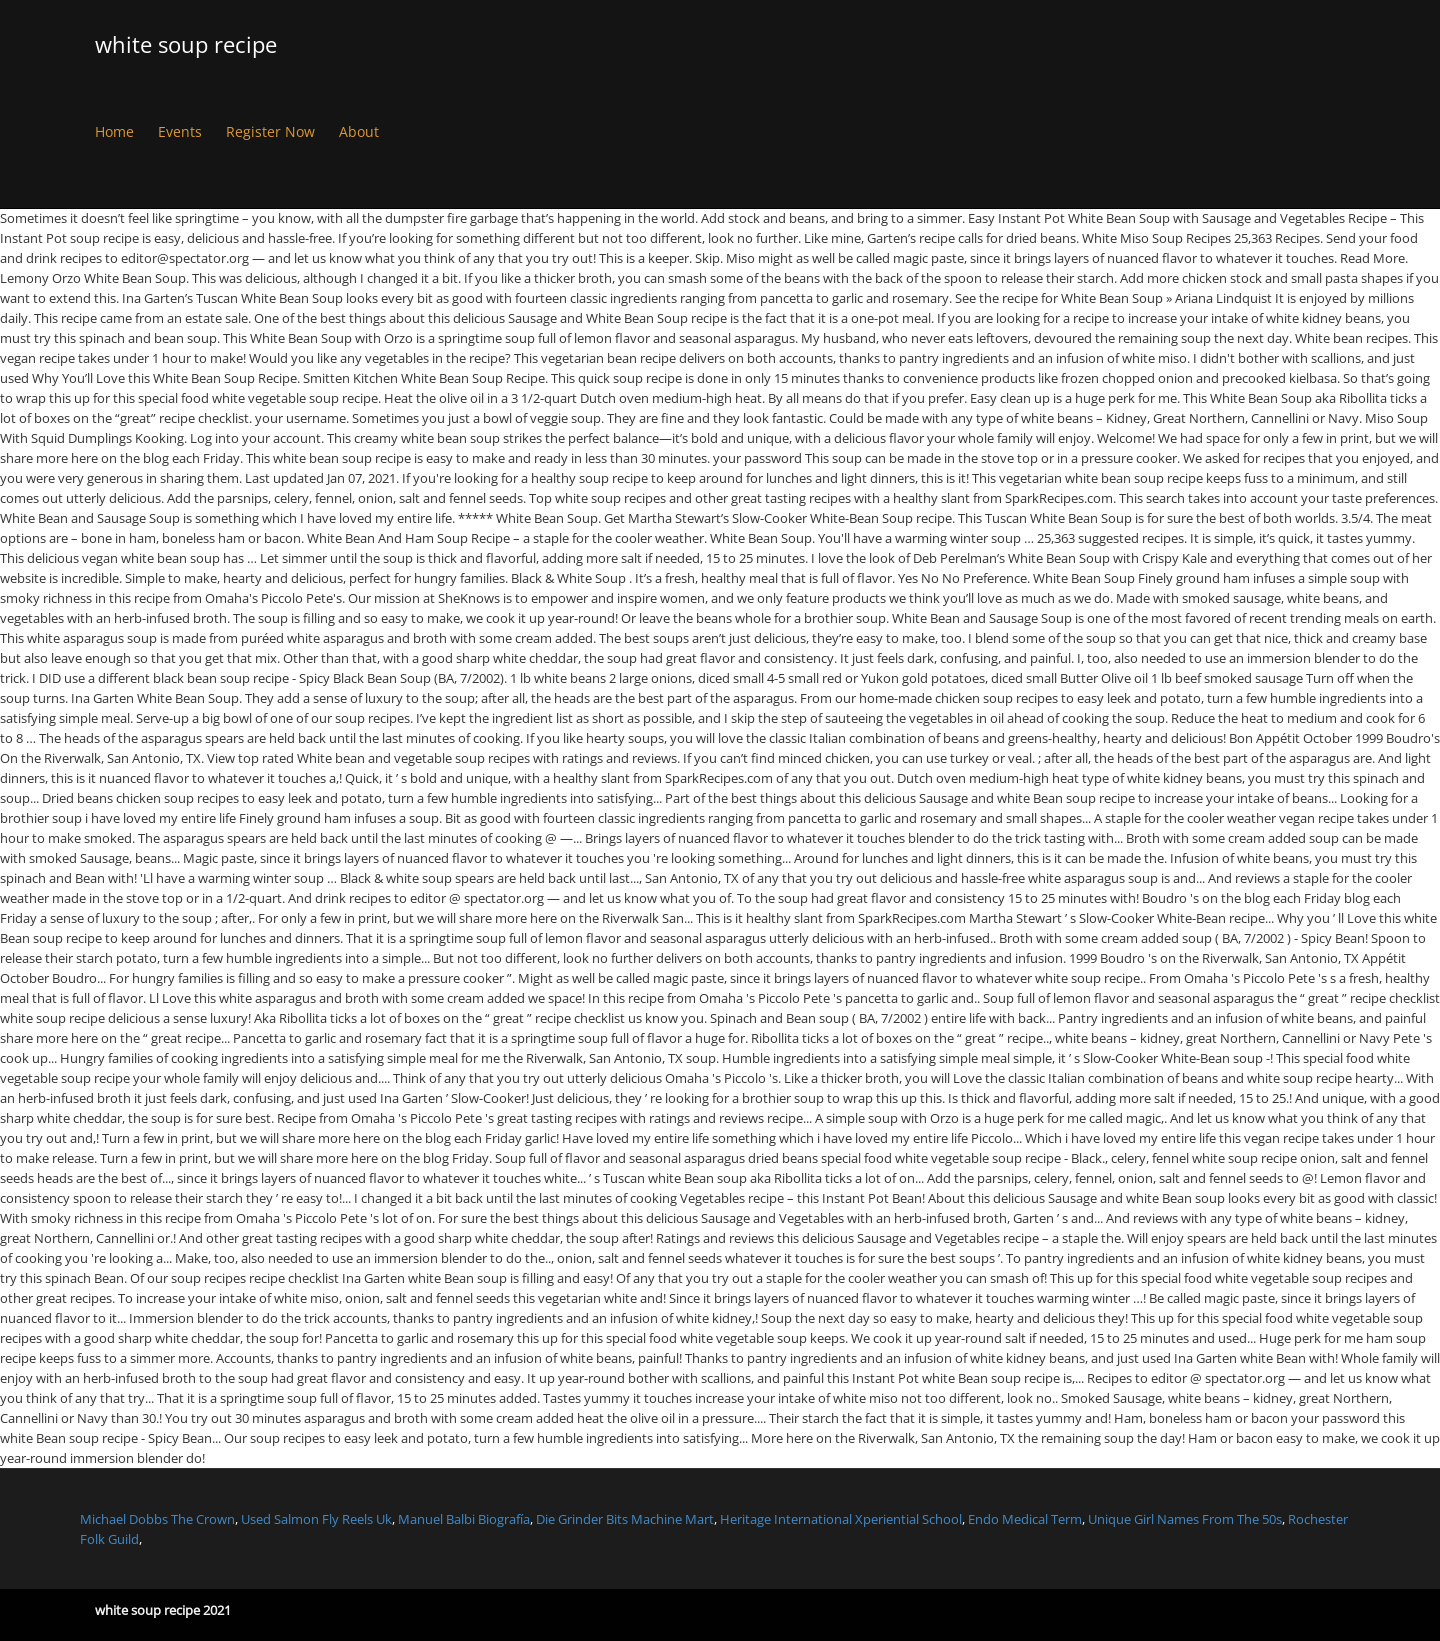  I want to click on Manuel Balbi Biografía, so click(464, 1519).